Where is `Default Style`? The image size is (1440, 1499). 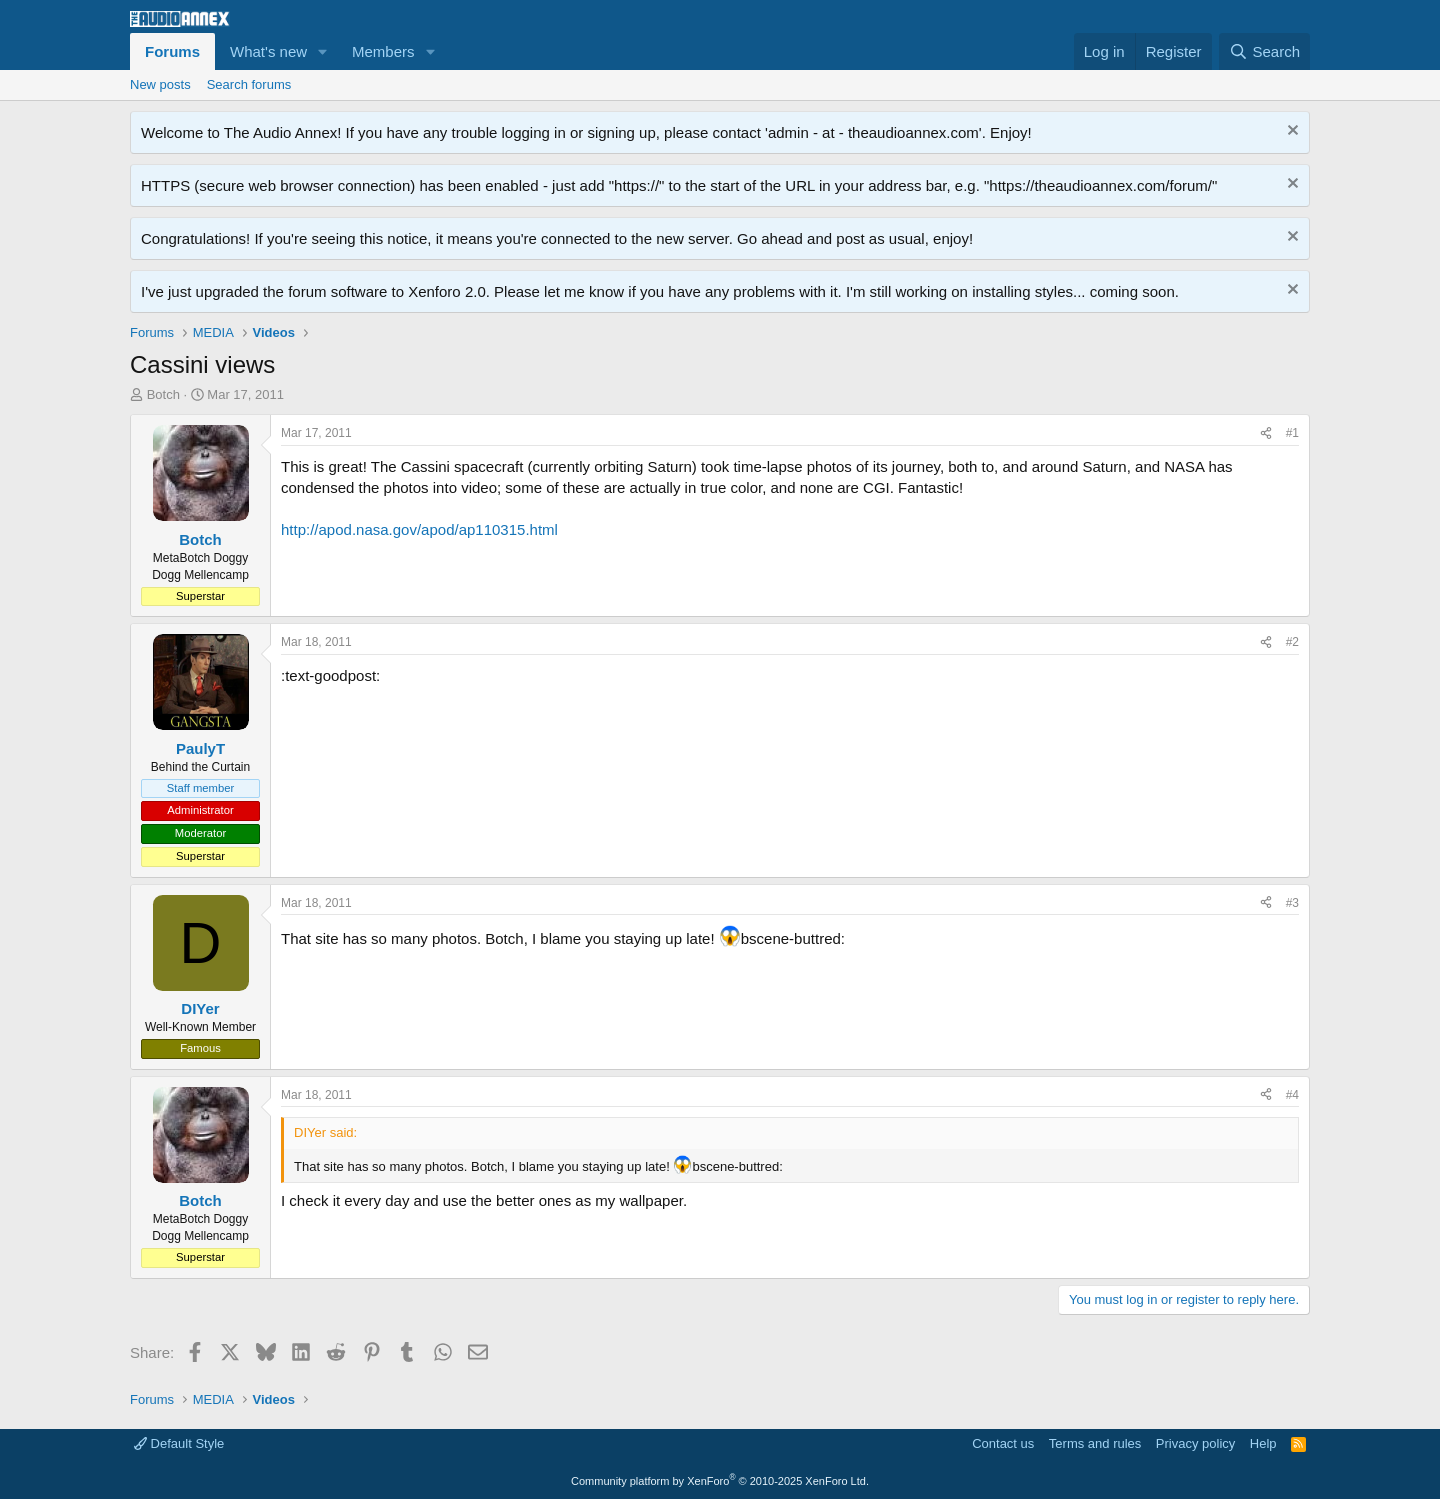
Default Style is located at coordinates (179, 1443).